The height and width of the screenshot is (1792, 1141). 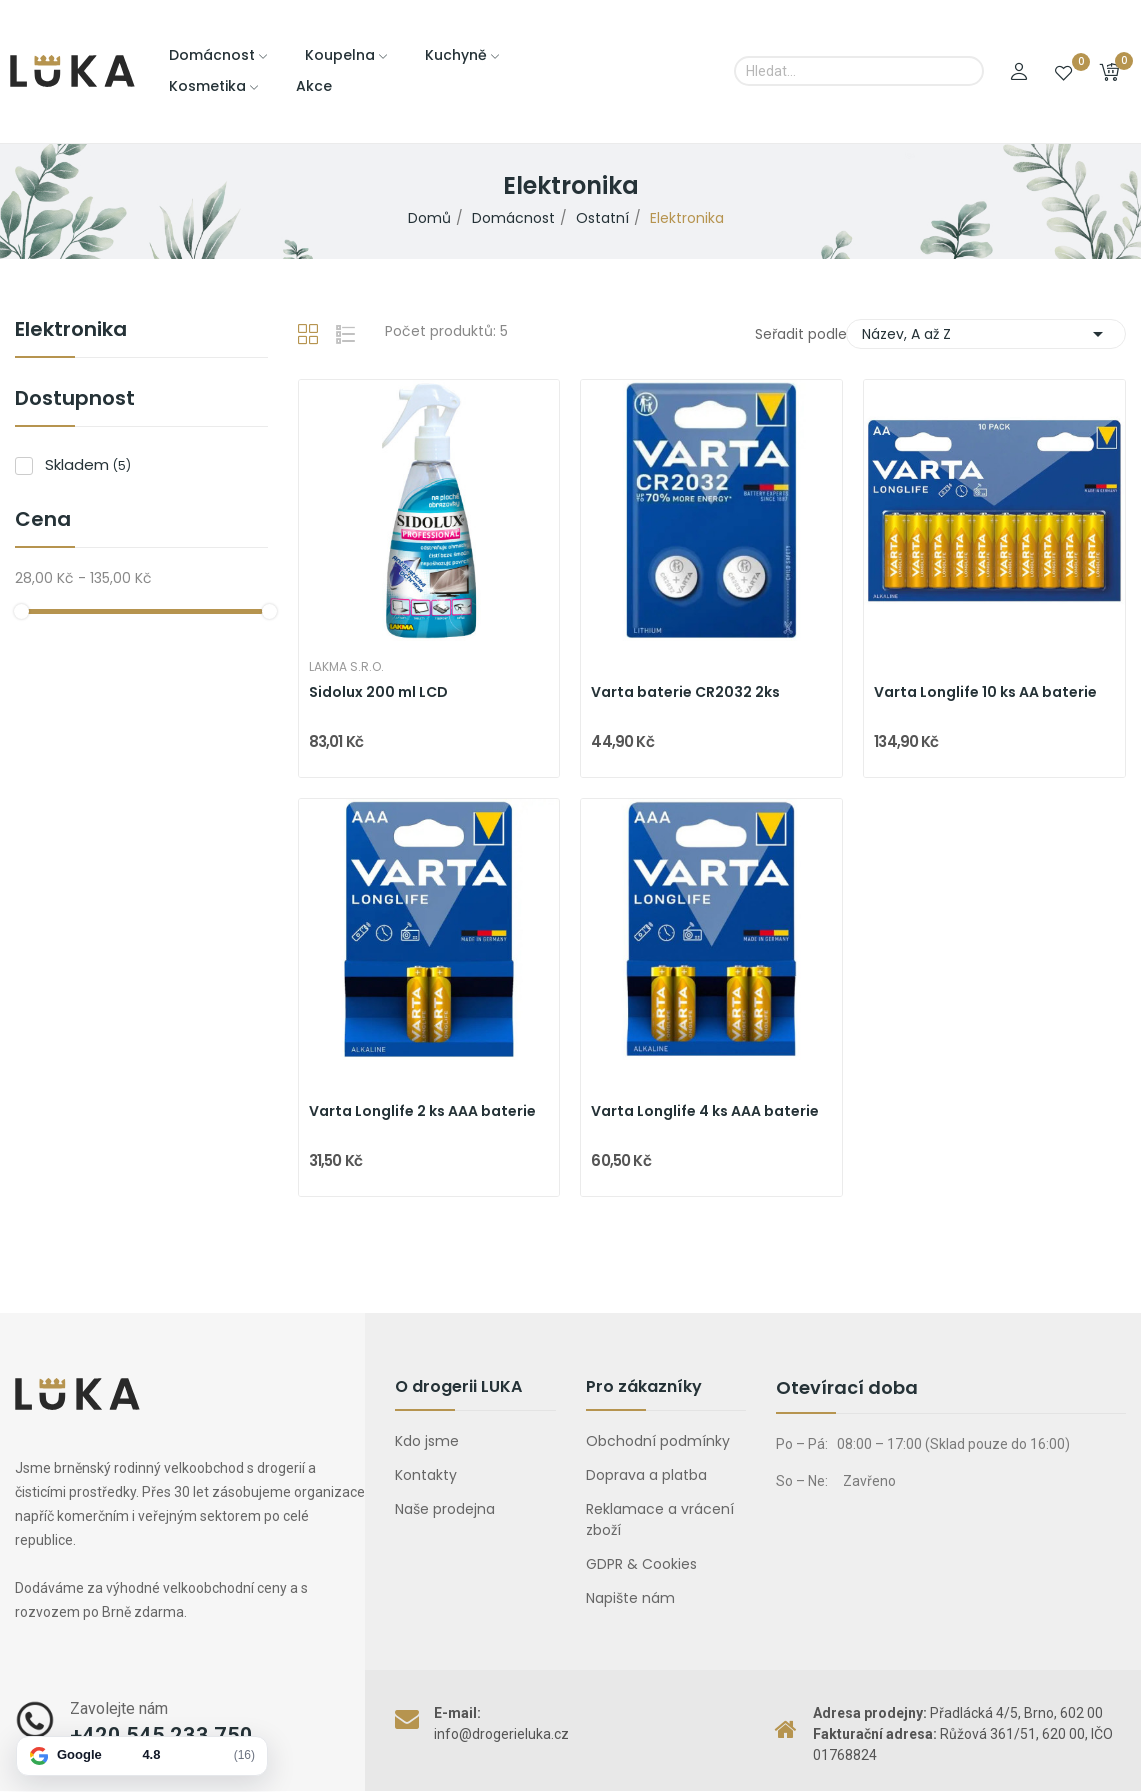 What do you see at coordinates (426, 1475) in the screenshot?
I see `Kontakty` at bounding box center [426, 1475].